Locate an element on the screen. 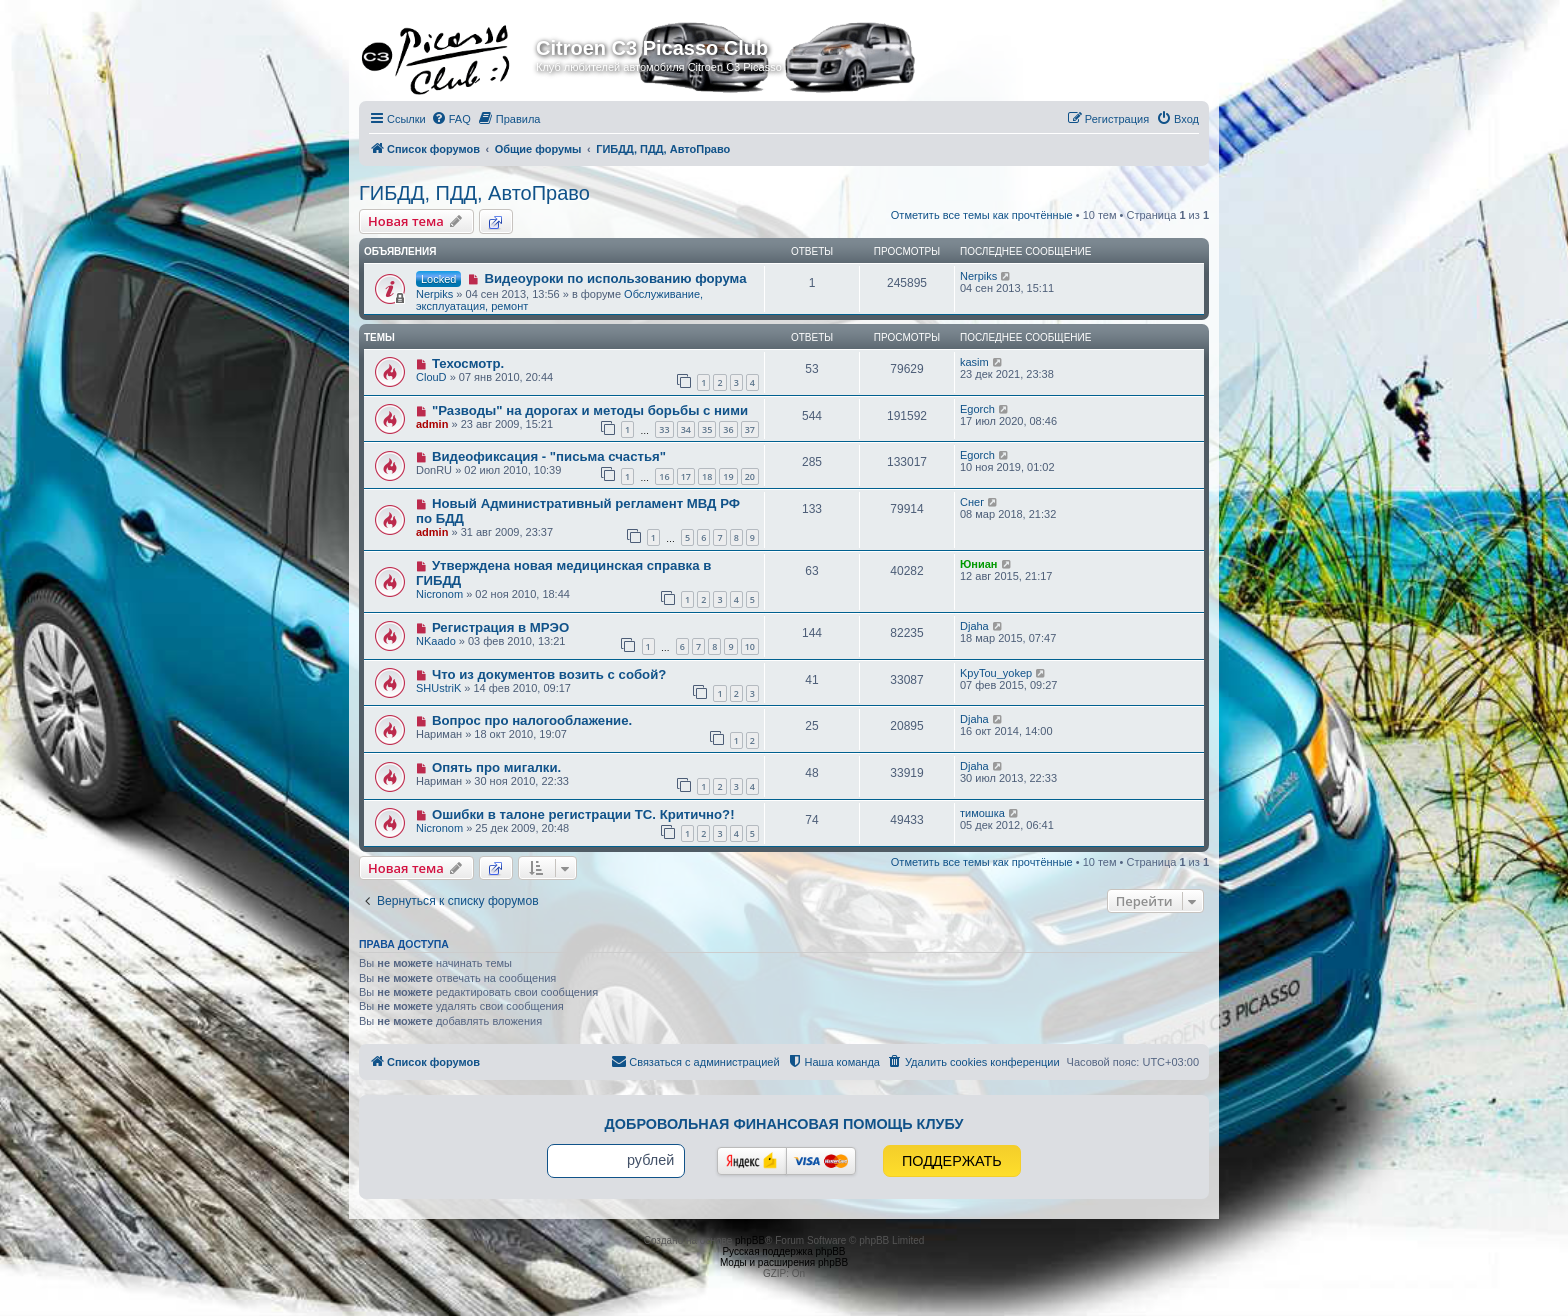  Опять про мигалки. is located at coordinates (496, 767).